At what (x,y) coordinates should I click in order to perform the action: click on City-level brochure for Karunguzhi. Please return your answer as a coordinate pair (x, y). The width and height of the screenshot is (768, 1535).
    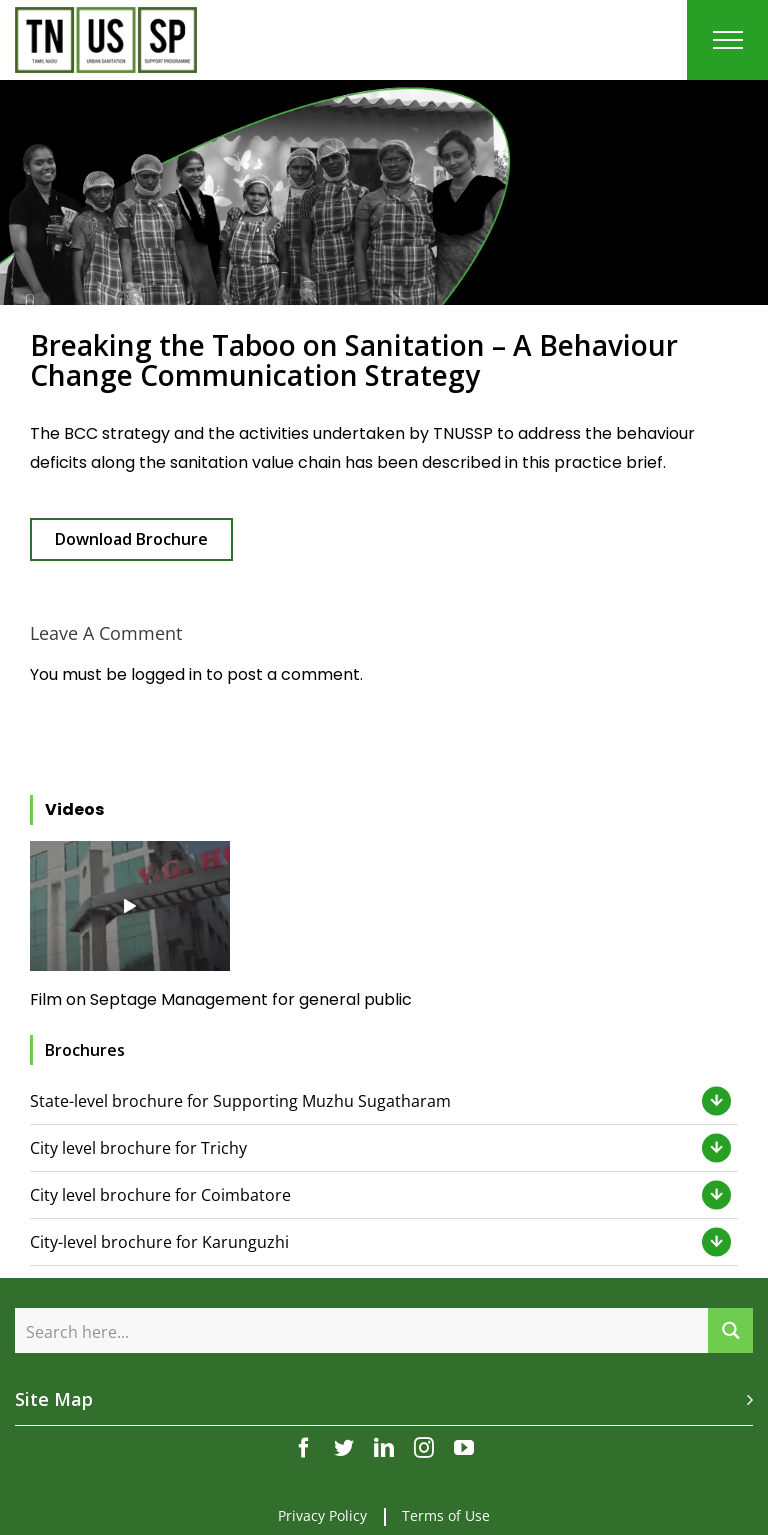
    Looking at the image, I should click on (159, 1242).